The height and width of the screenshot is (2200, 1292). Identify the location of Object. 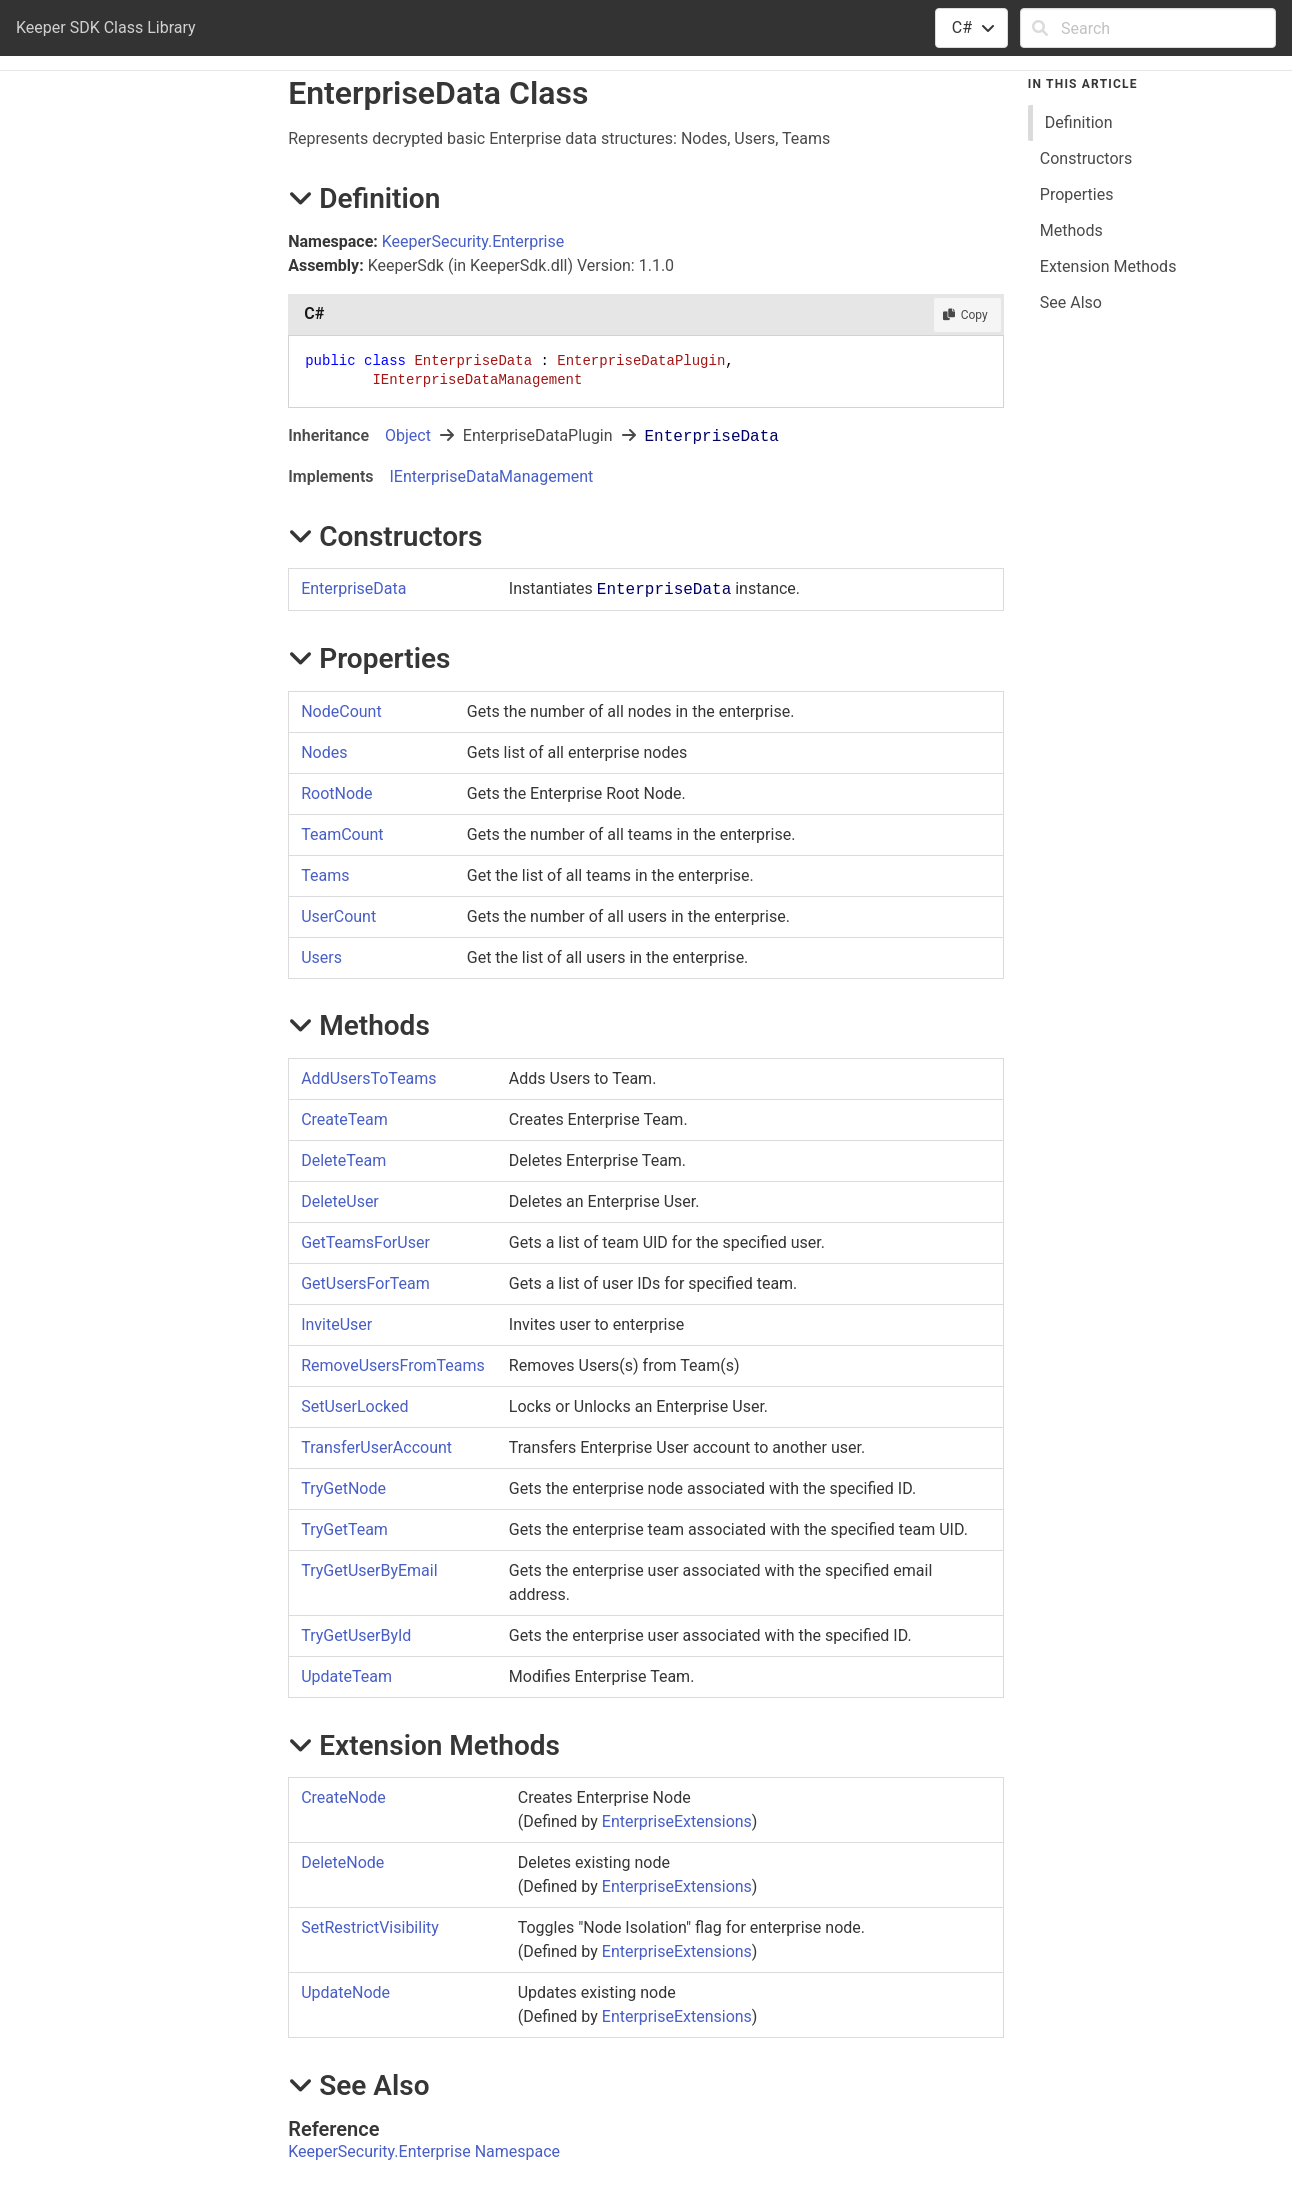
(408, 435).